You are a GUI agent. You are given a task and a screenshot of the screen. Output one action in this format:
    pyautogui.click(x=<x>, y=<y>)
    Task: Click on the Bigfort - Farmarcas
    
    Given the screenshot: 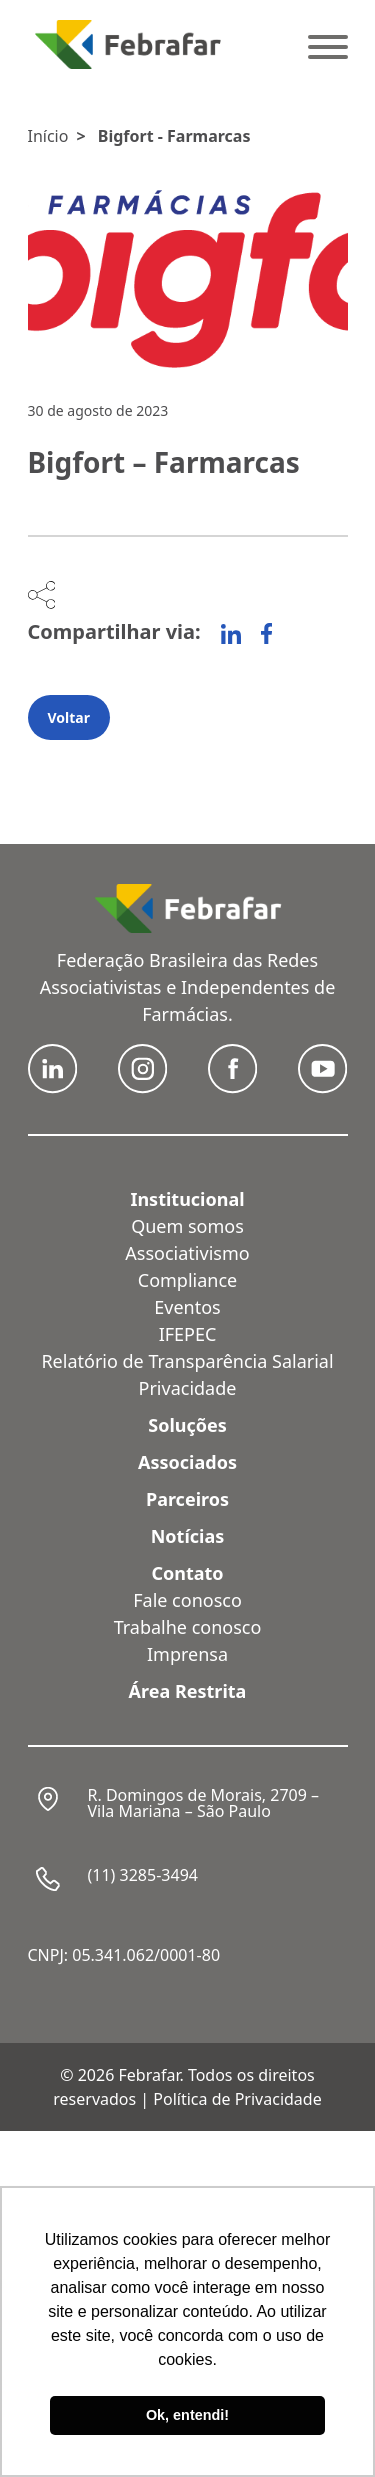 What is the action you would take?
    pyautogui.click(x=174, y=136)
    